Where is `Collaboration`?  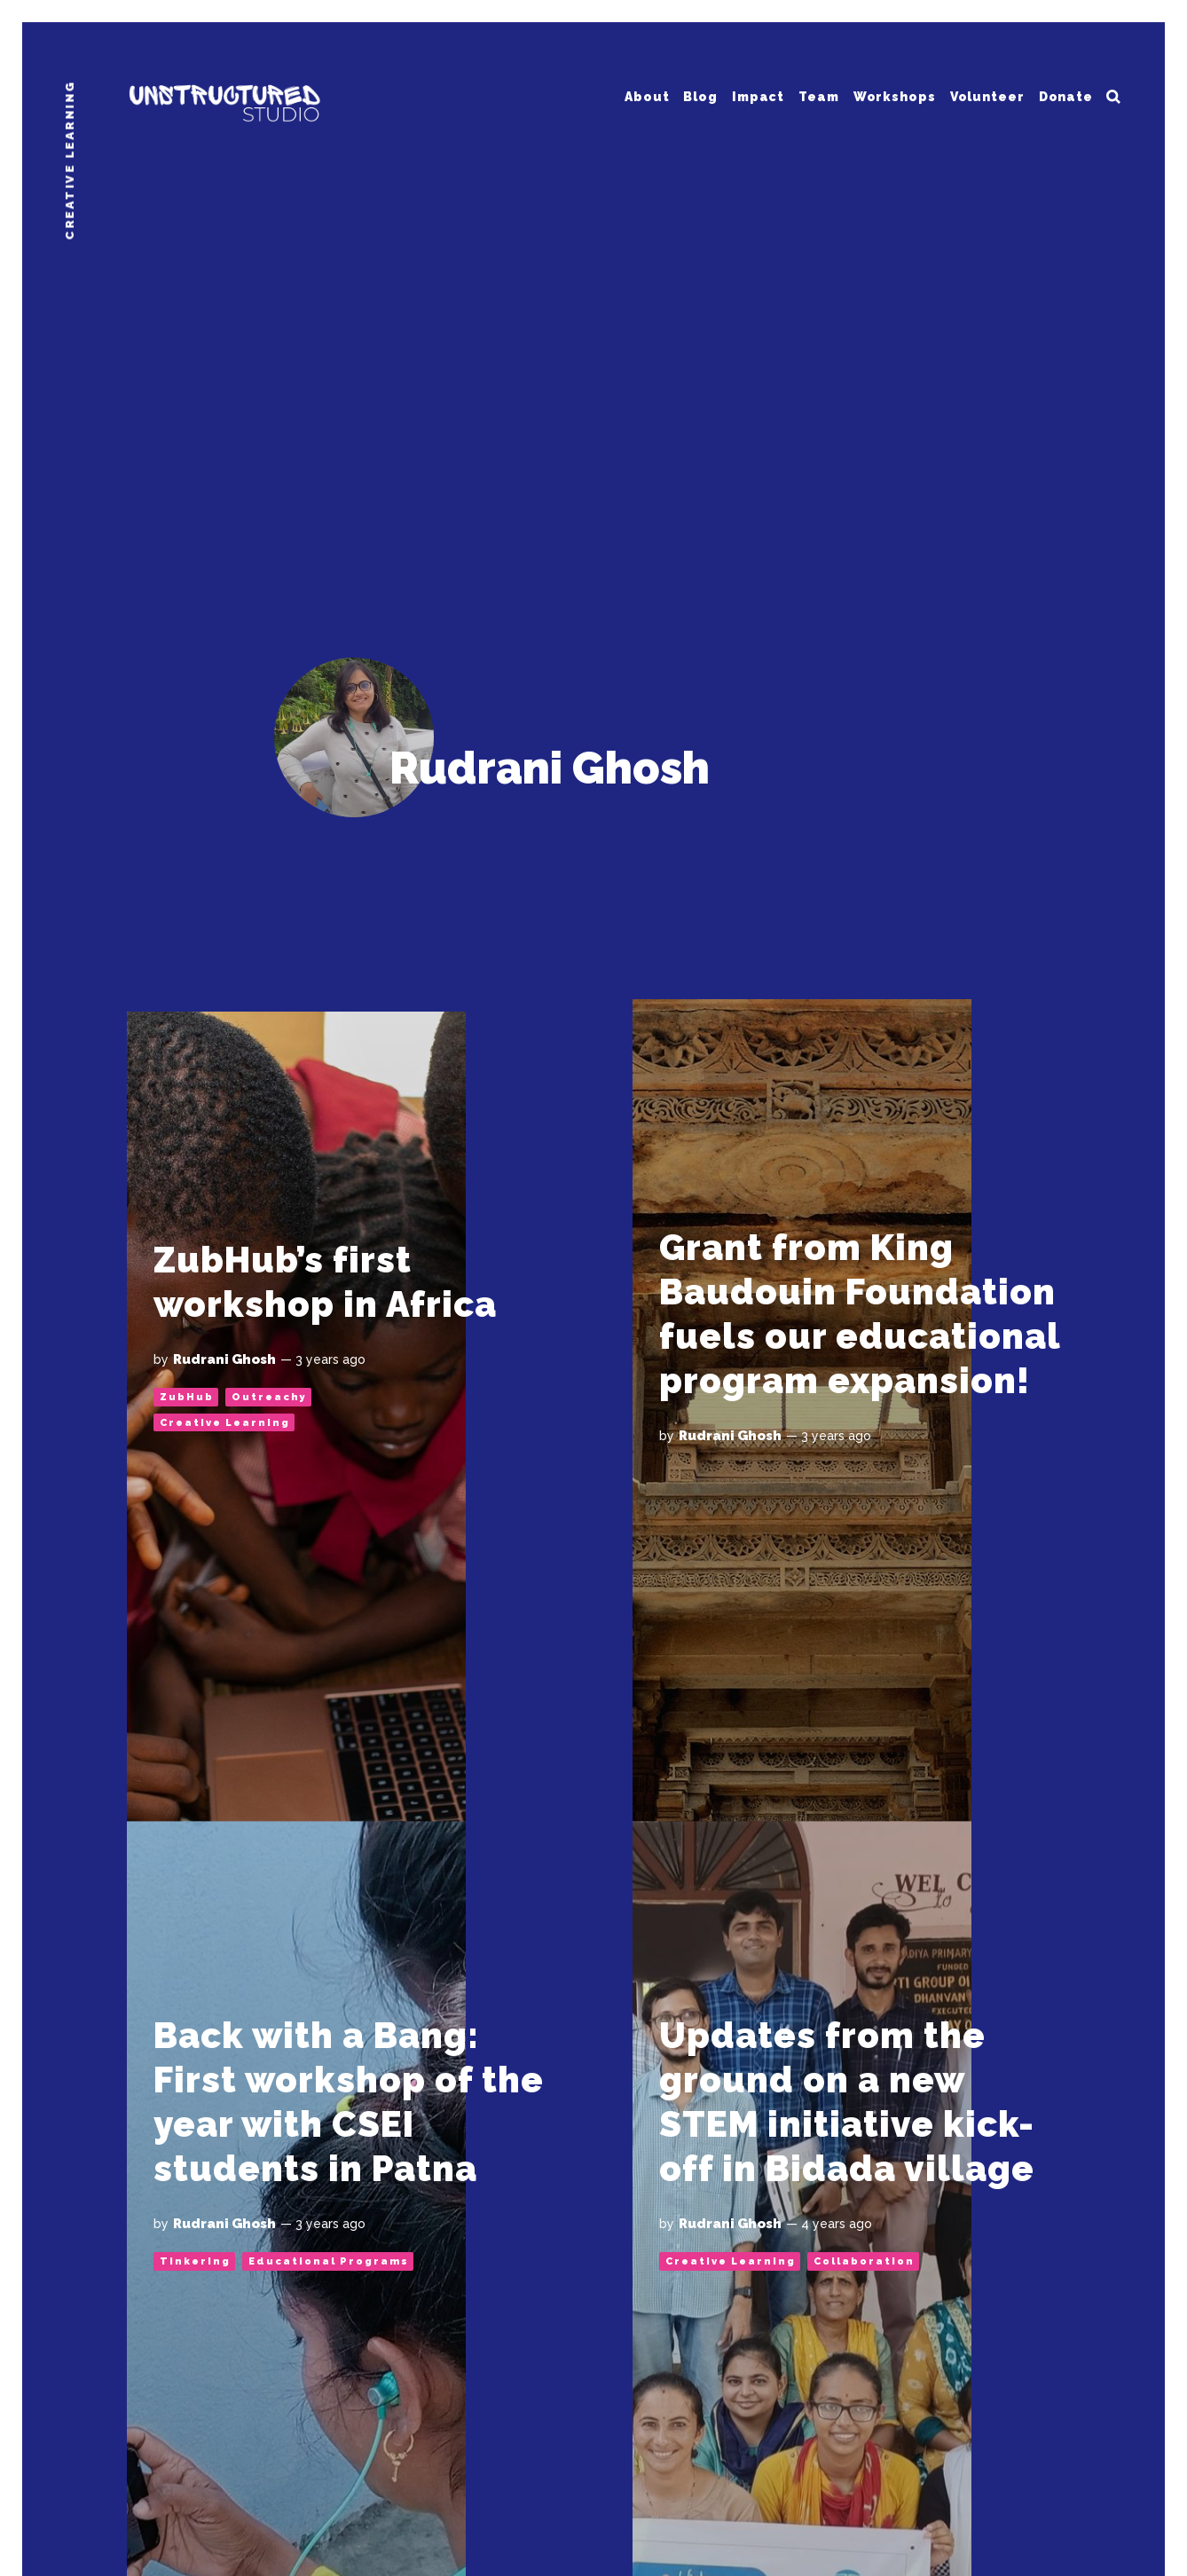 Collaboration is located at coordinates (864, 2261).